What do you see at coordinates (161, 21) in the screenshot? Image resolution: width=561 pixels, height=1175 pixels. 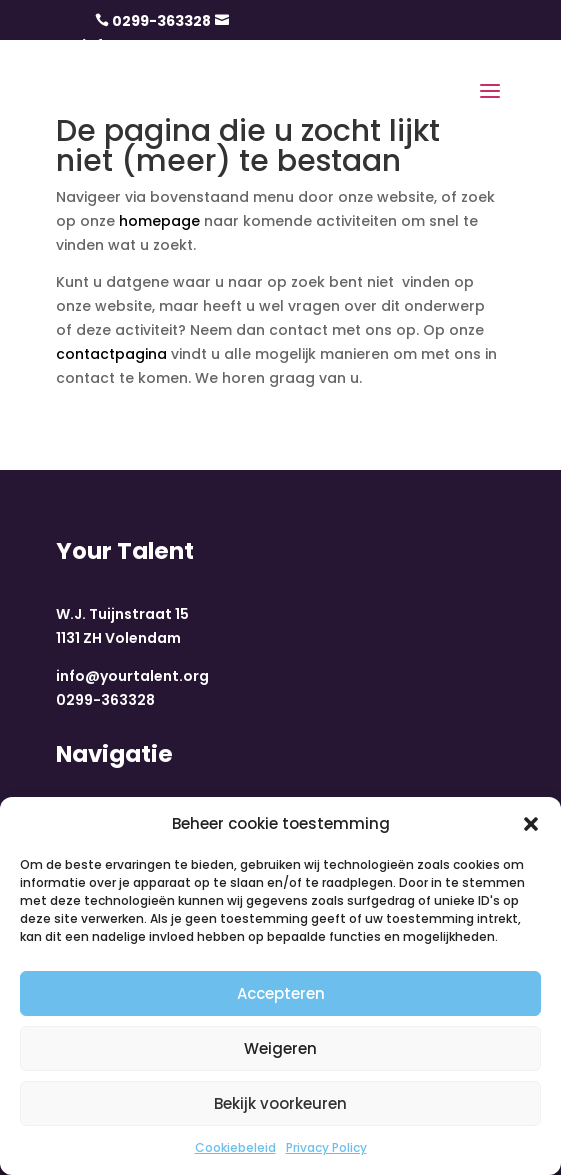 I see `0299-363328` at bounding box center [161, 21].